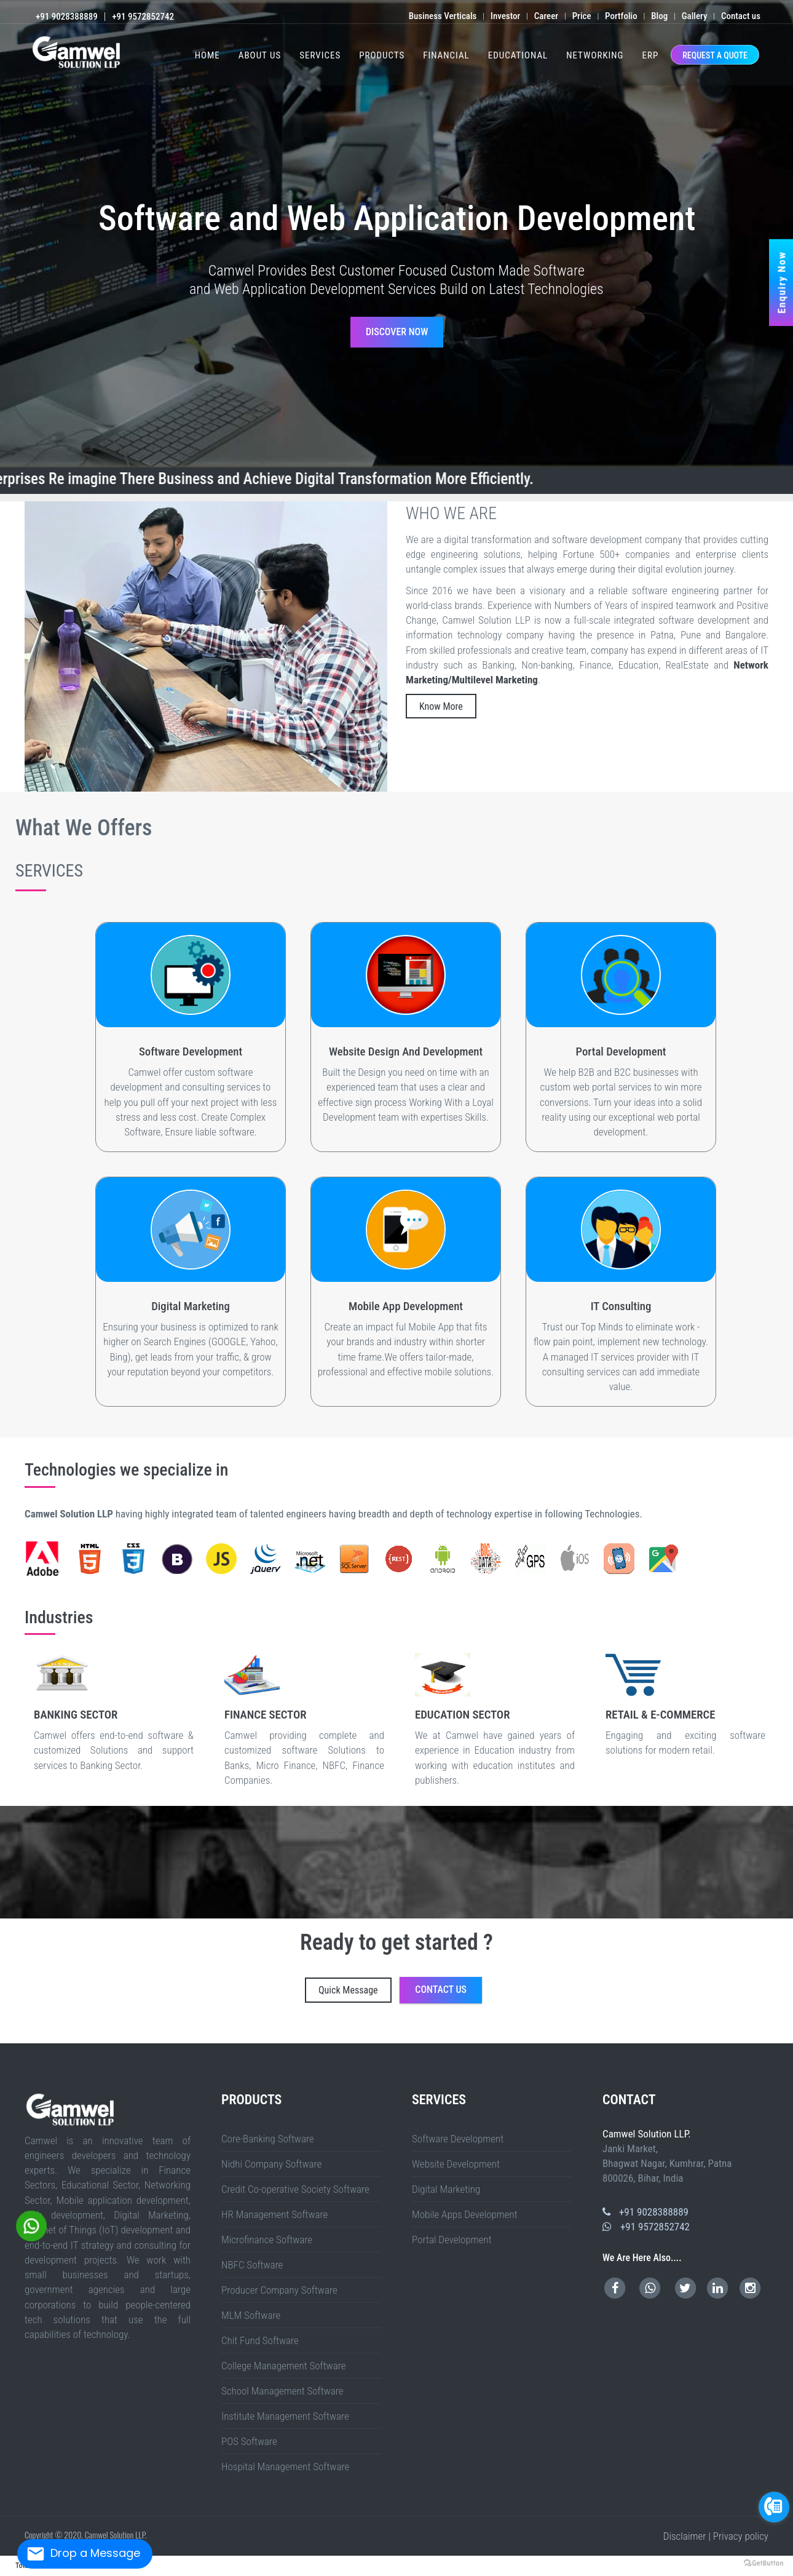 The height and width of the screenshot is (2576, 793). Describe the element at coordinates (401, 2011) in the screenshot. I see `Auraiya` at that location.